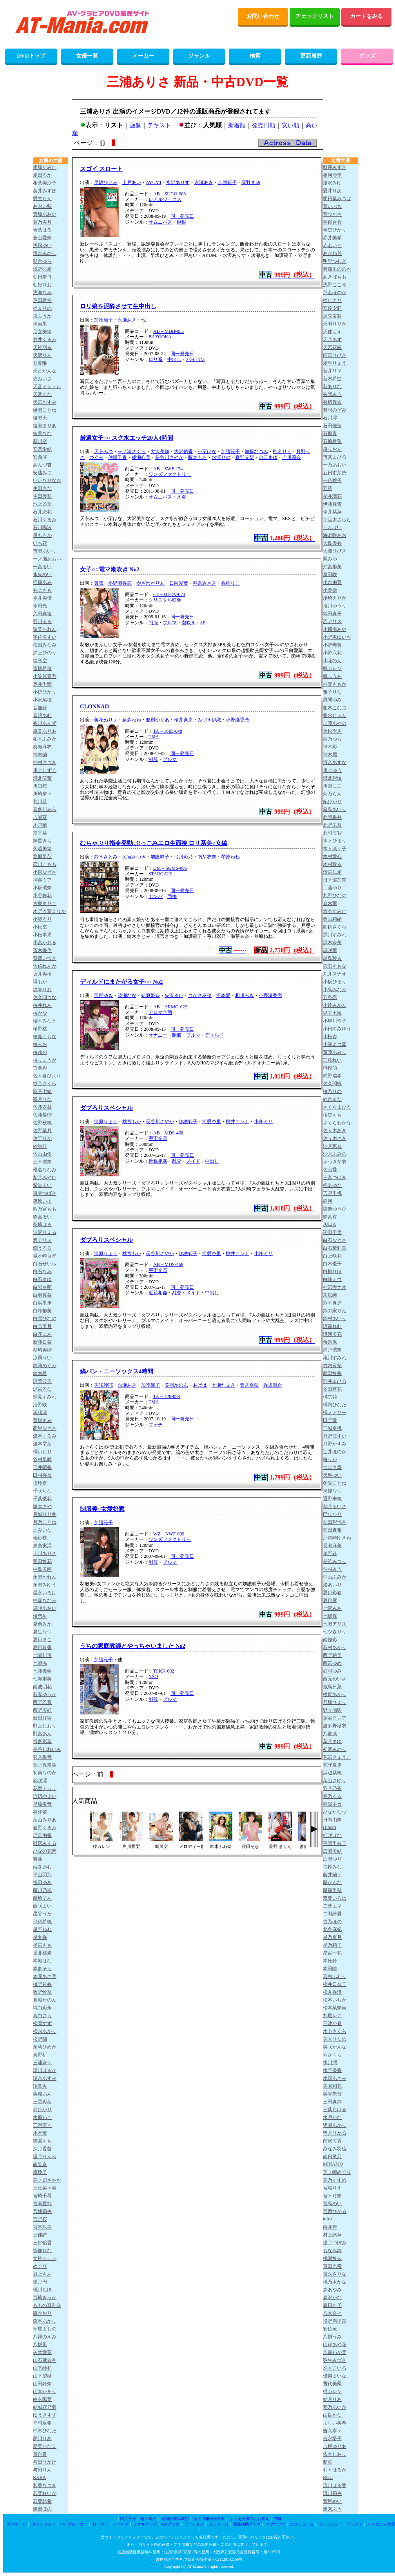 Image resolution: width=395 pixels, height=2576 pixels. What do you see at coordinates (42, 1389) in the screenshot?
I see `涼宮るな` at bounding box center [42, 1389].